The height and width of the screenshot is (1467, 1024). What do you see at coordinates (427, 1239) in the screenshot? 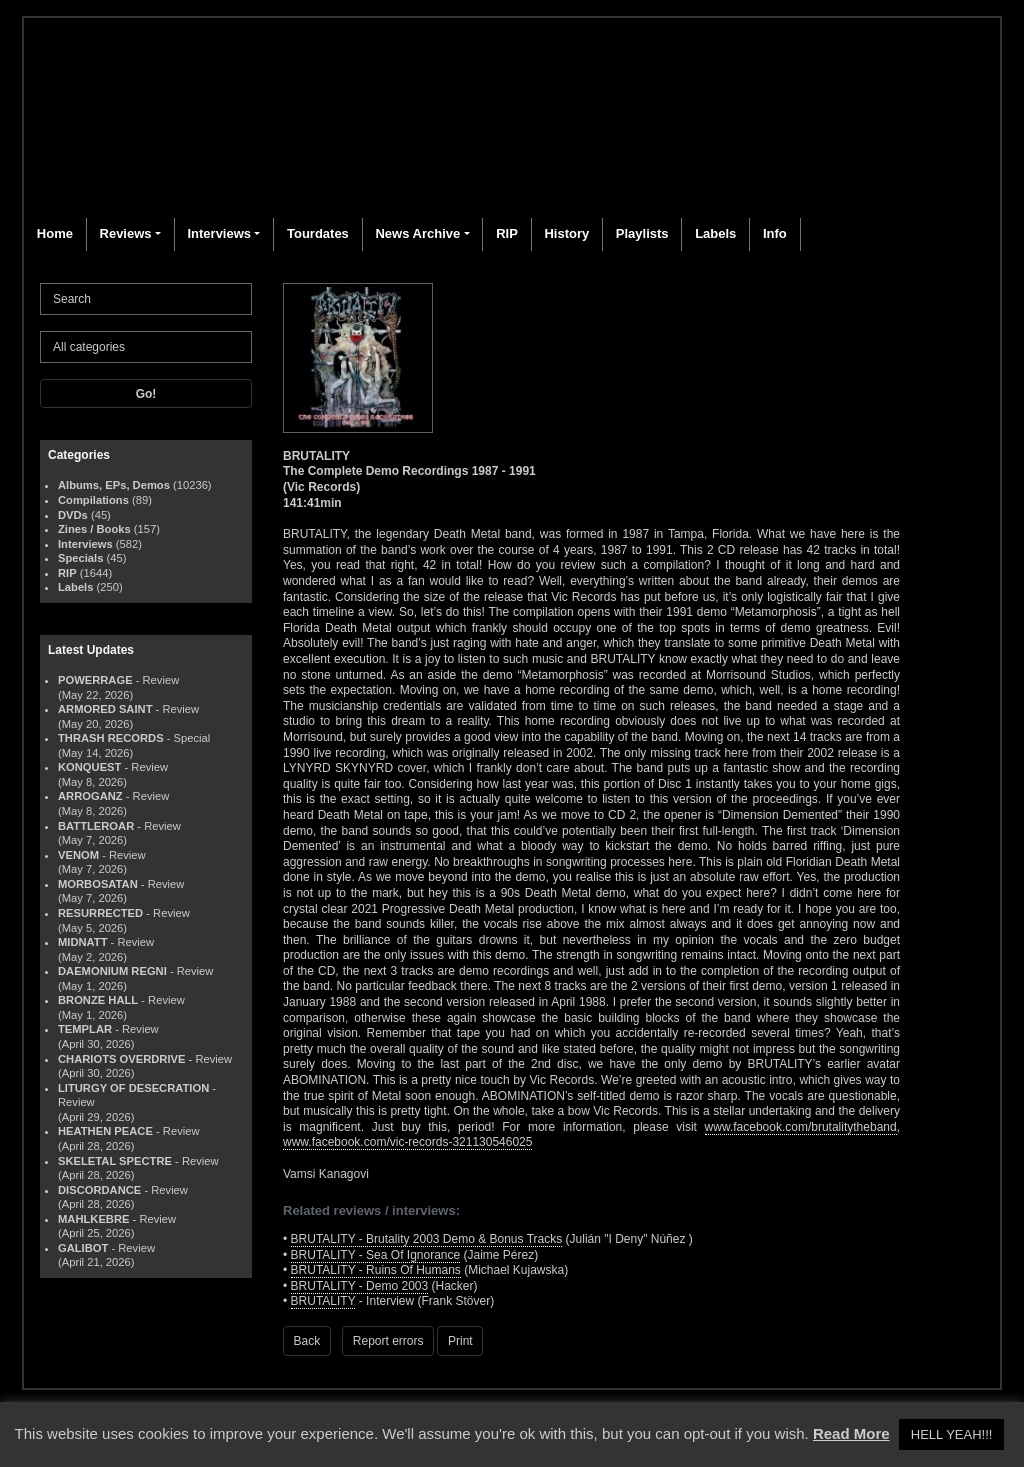
I see `BRUTALITY - Brutality 2003 Demo & Bonus Tracks` at bounding box center [427, 1239].